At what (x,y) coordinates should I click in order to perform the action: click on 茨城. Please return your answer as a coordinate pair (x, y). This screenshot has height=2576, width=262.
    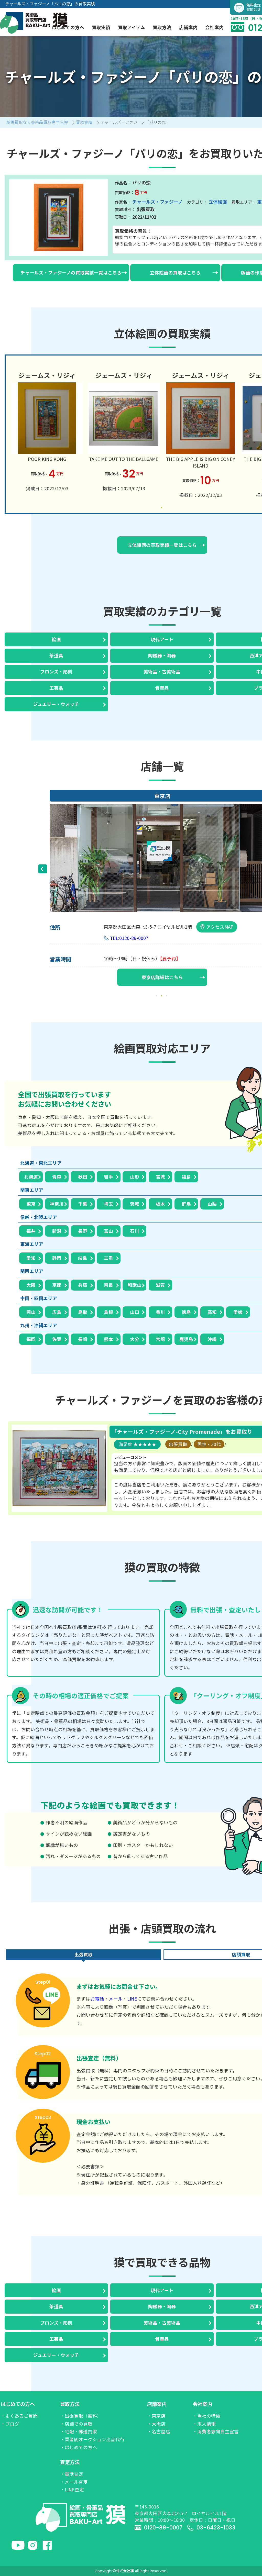
    Looking at the image, I should click on (134, 1204).